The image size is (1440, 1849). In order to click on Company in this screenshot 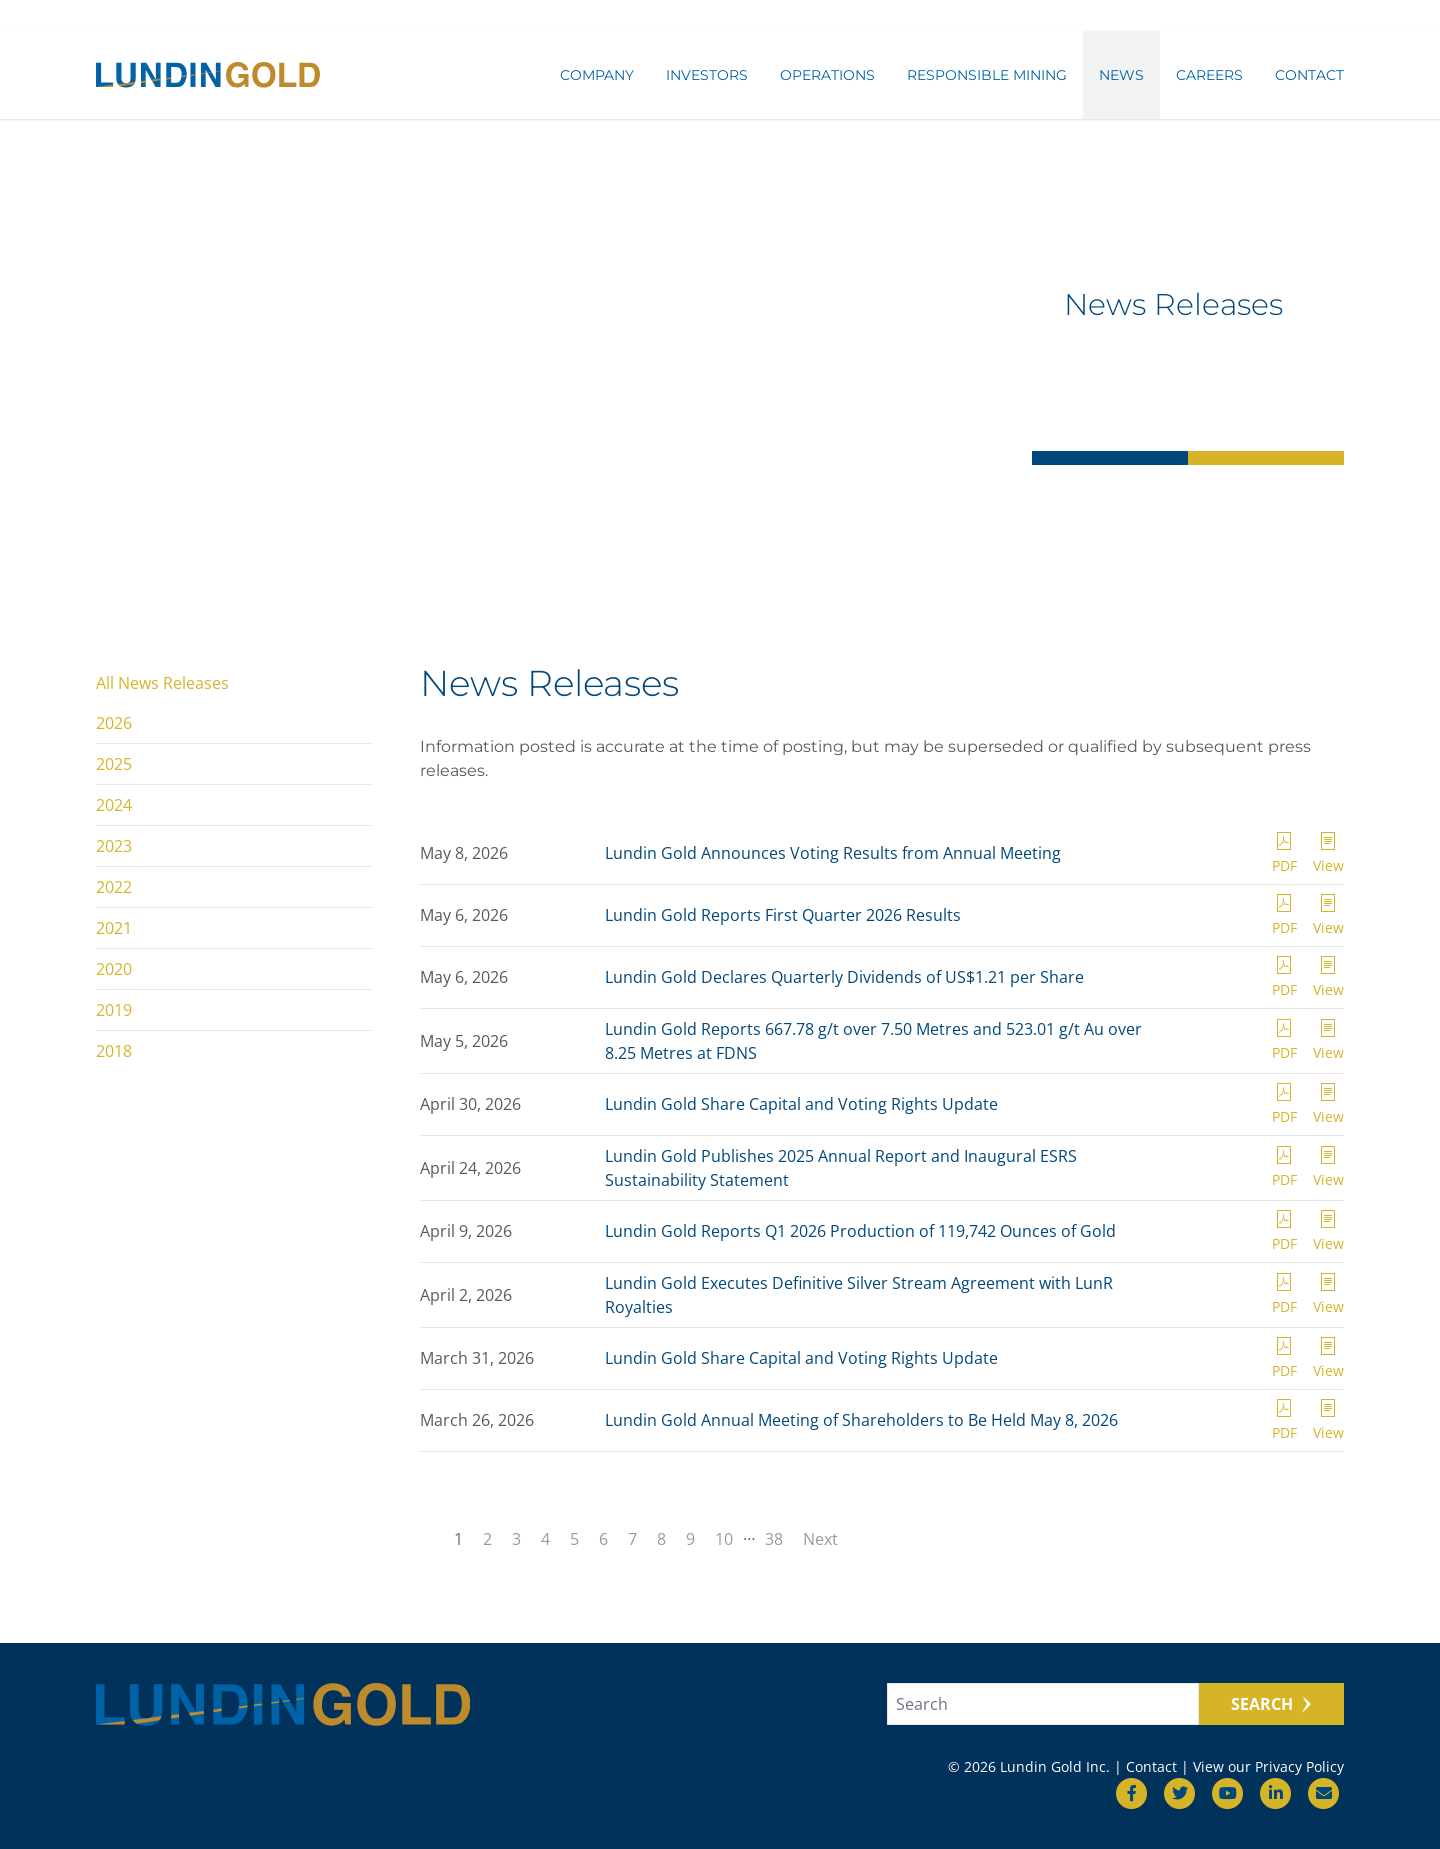, I will do `click(597, 77)`.